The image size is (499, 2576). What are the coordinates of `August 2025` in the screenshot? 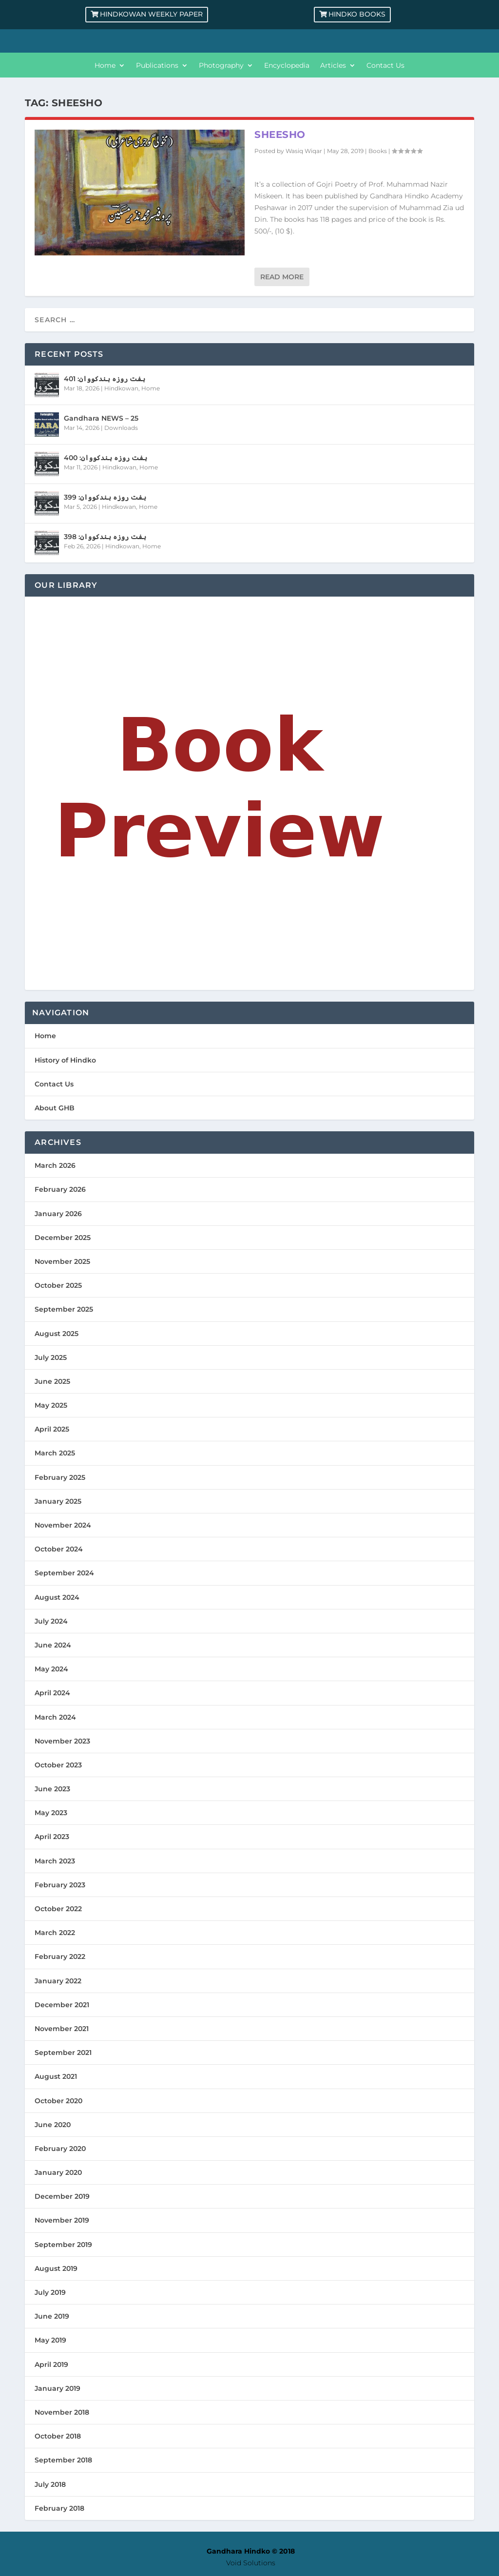 It's located at (56, 1333).